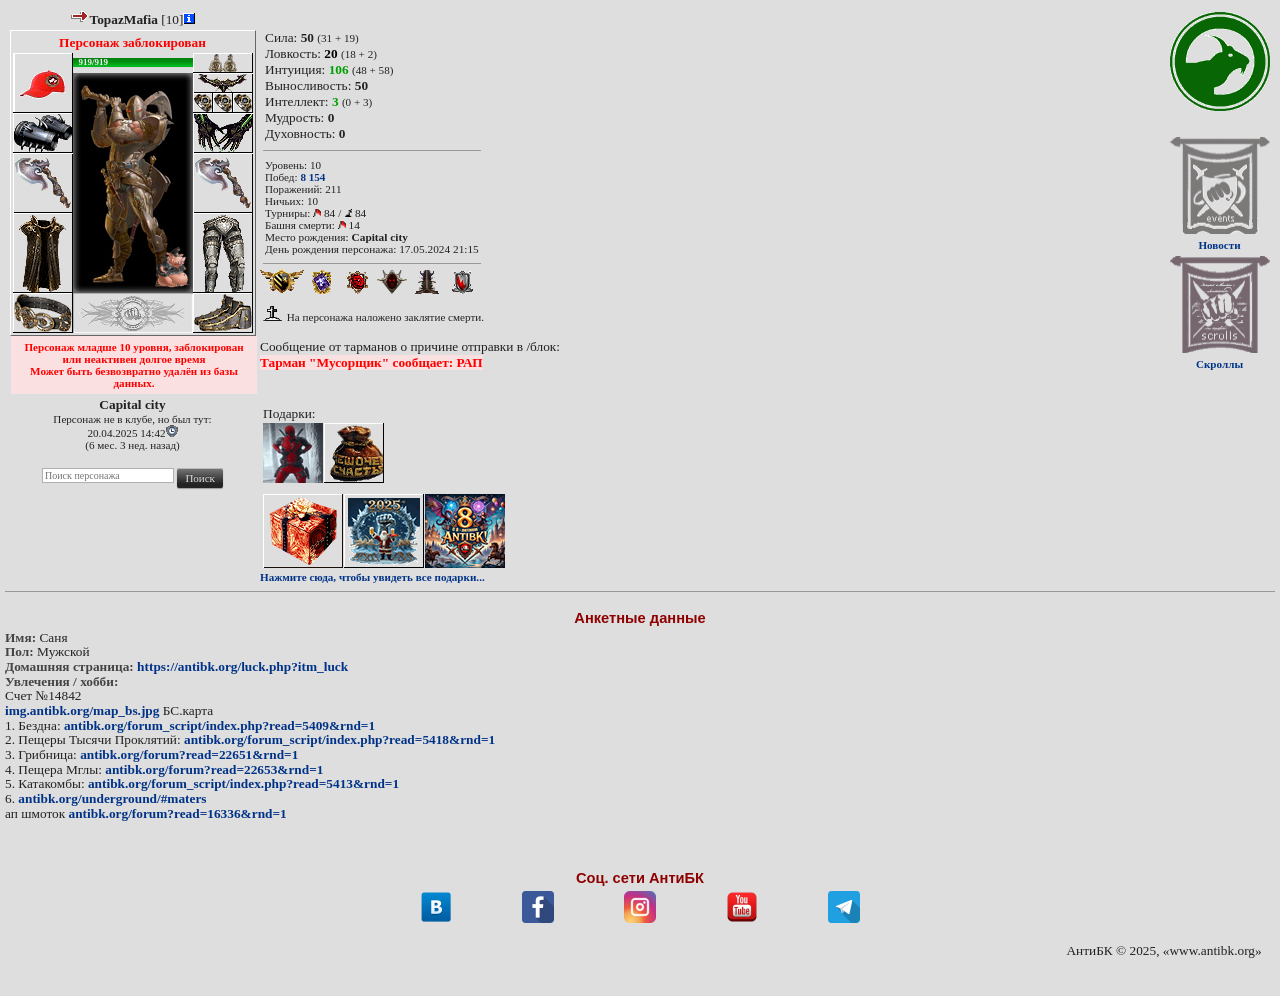  What do you see at coordinates (82, 710) in the screenshot?
I see `img.antibk.org/map_bs.jpg` at bounding box center [82, 710].